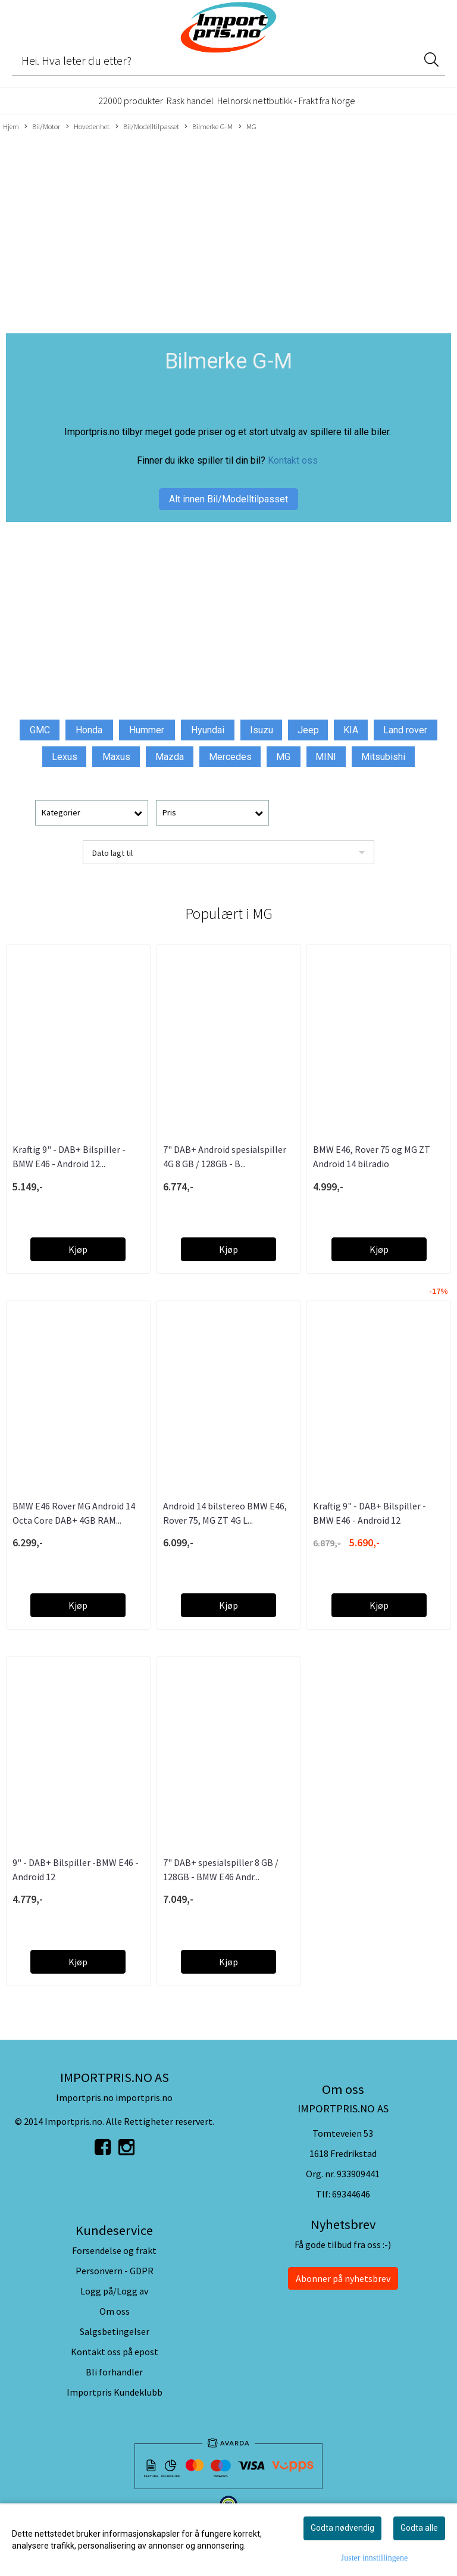  Describe the element at coordinates (42, 126) in the screenshot. I see `Bil/Motor` at that location.